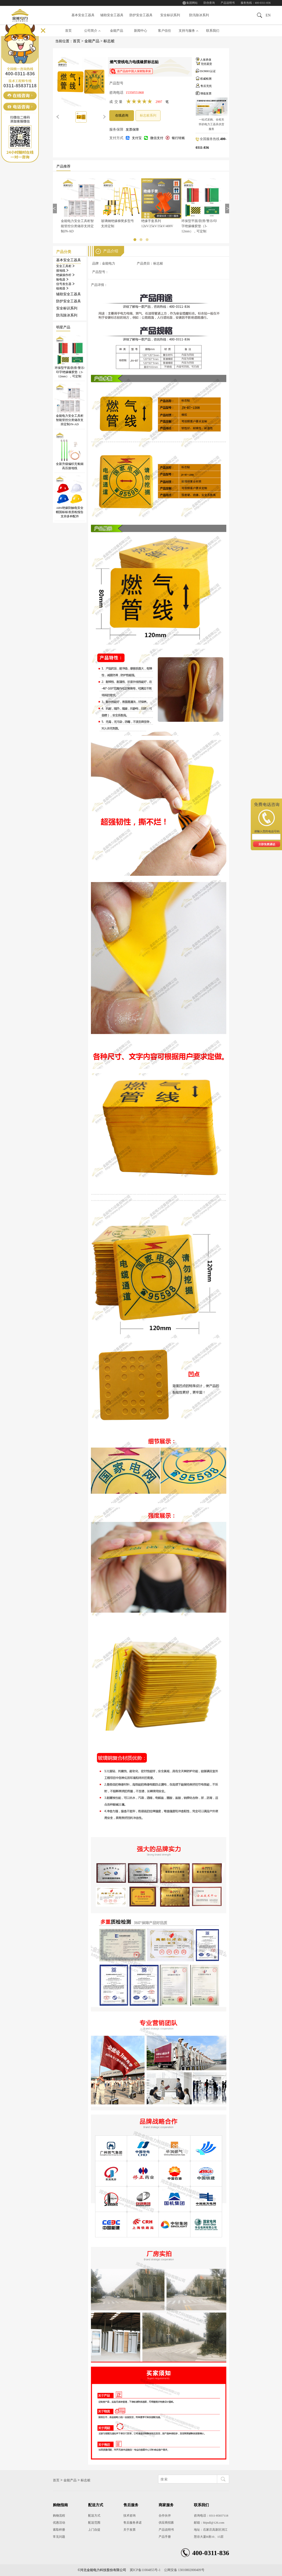 Image resolution: width=282 pixels, height=2576 pixels. Describe the element at coordinates (59, 2515) in the screenshot. I see `购物流程` at that location.